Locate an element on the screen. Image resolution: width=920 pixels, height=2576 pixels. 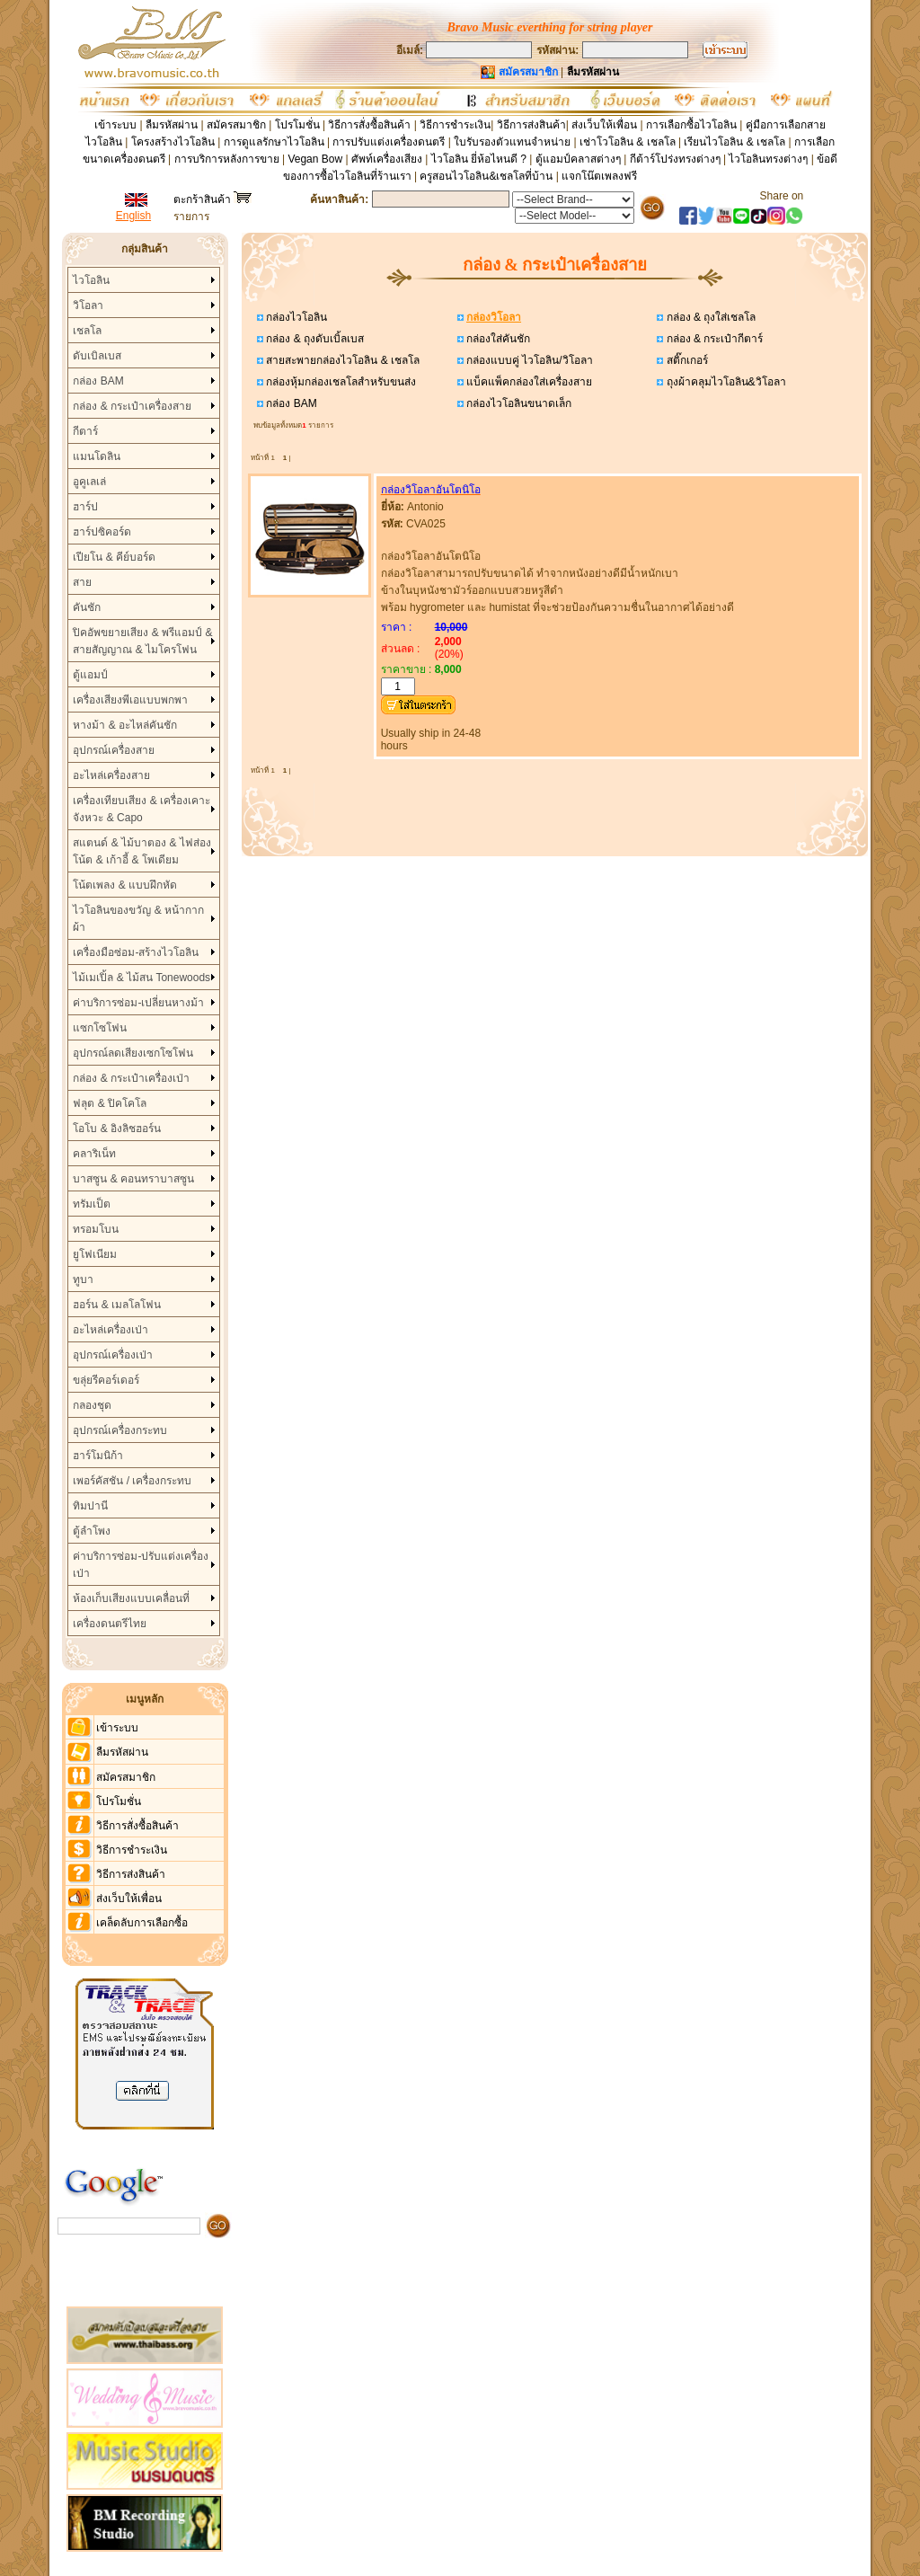
แบ็คแพ็คกล่องใส่เครื่องสาย is located at coordinates (528, 382).